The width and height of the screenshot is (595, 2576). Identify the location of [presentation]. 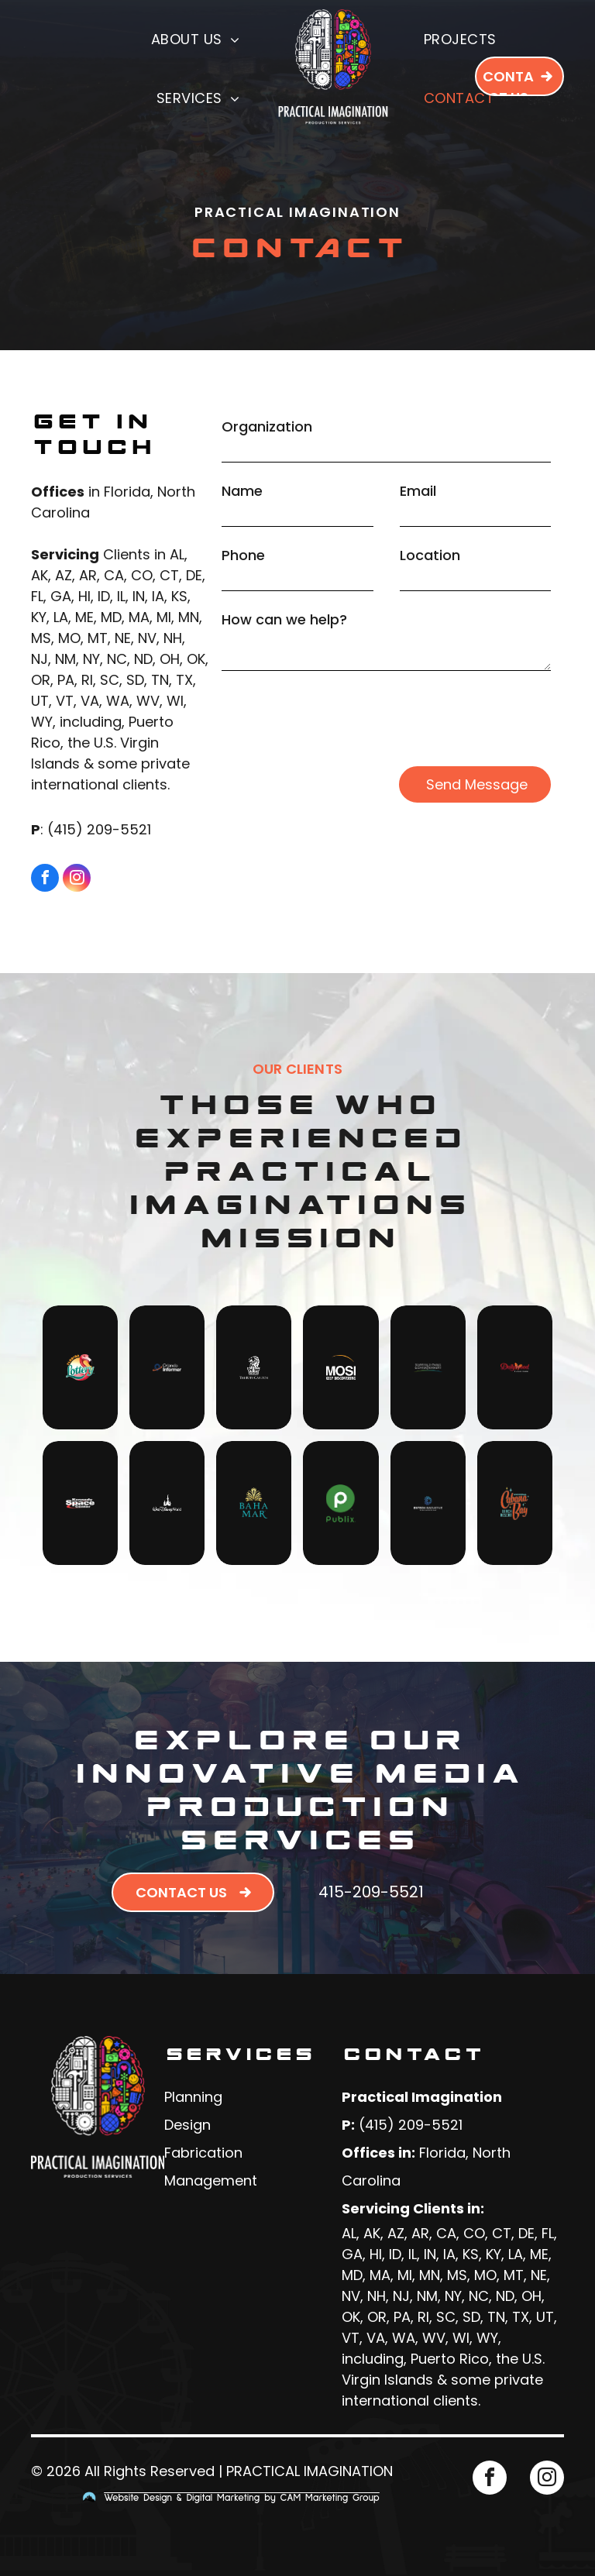
(339, 719).